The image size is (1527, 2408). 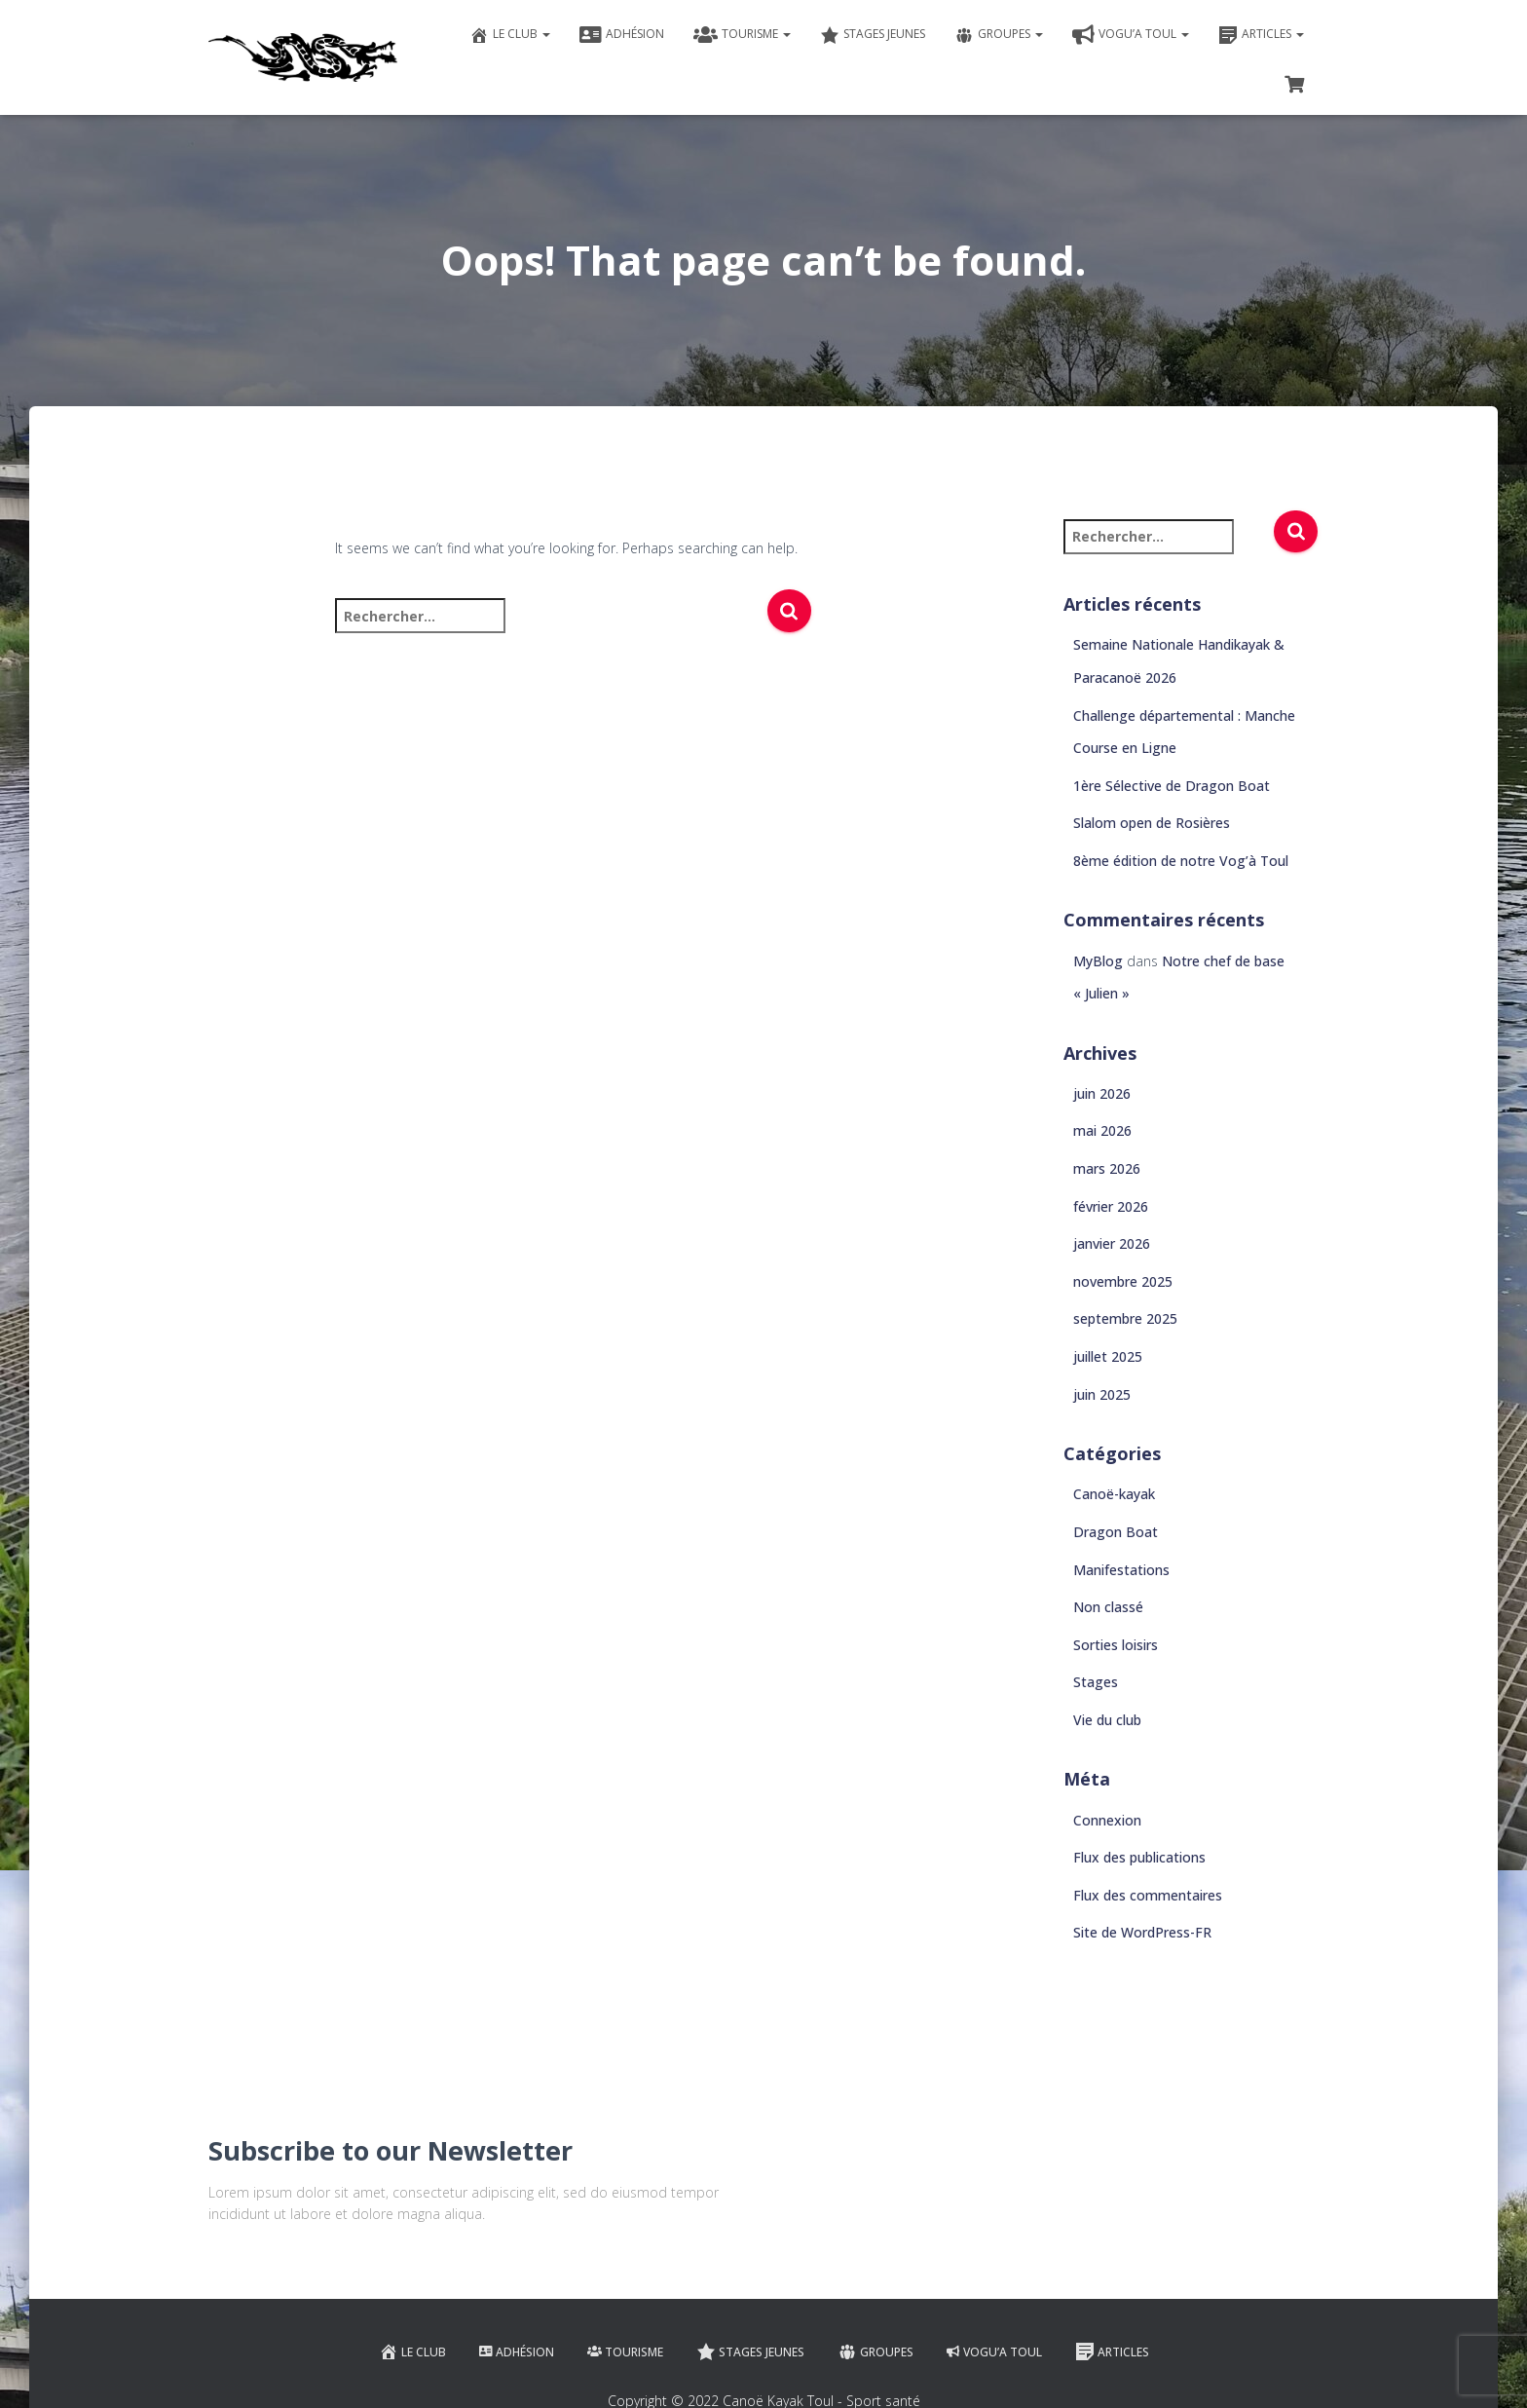 I want to click on novembre 2025, so click(x=1123, y=1281).